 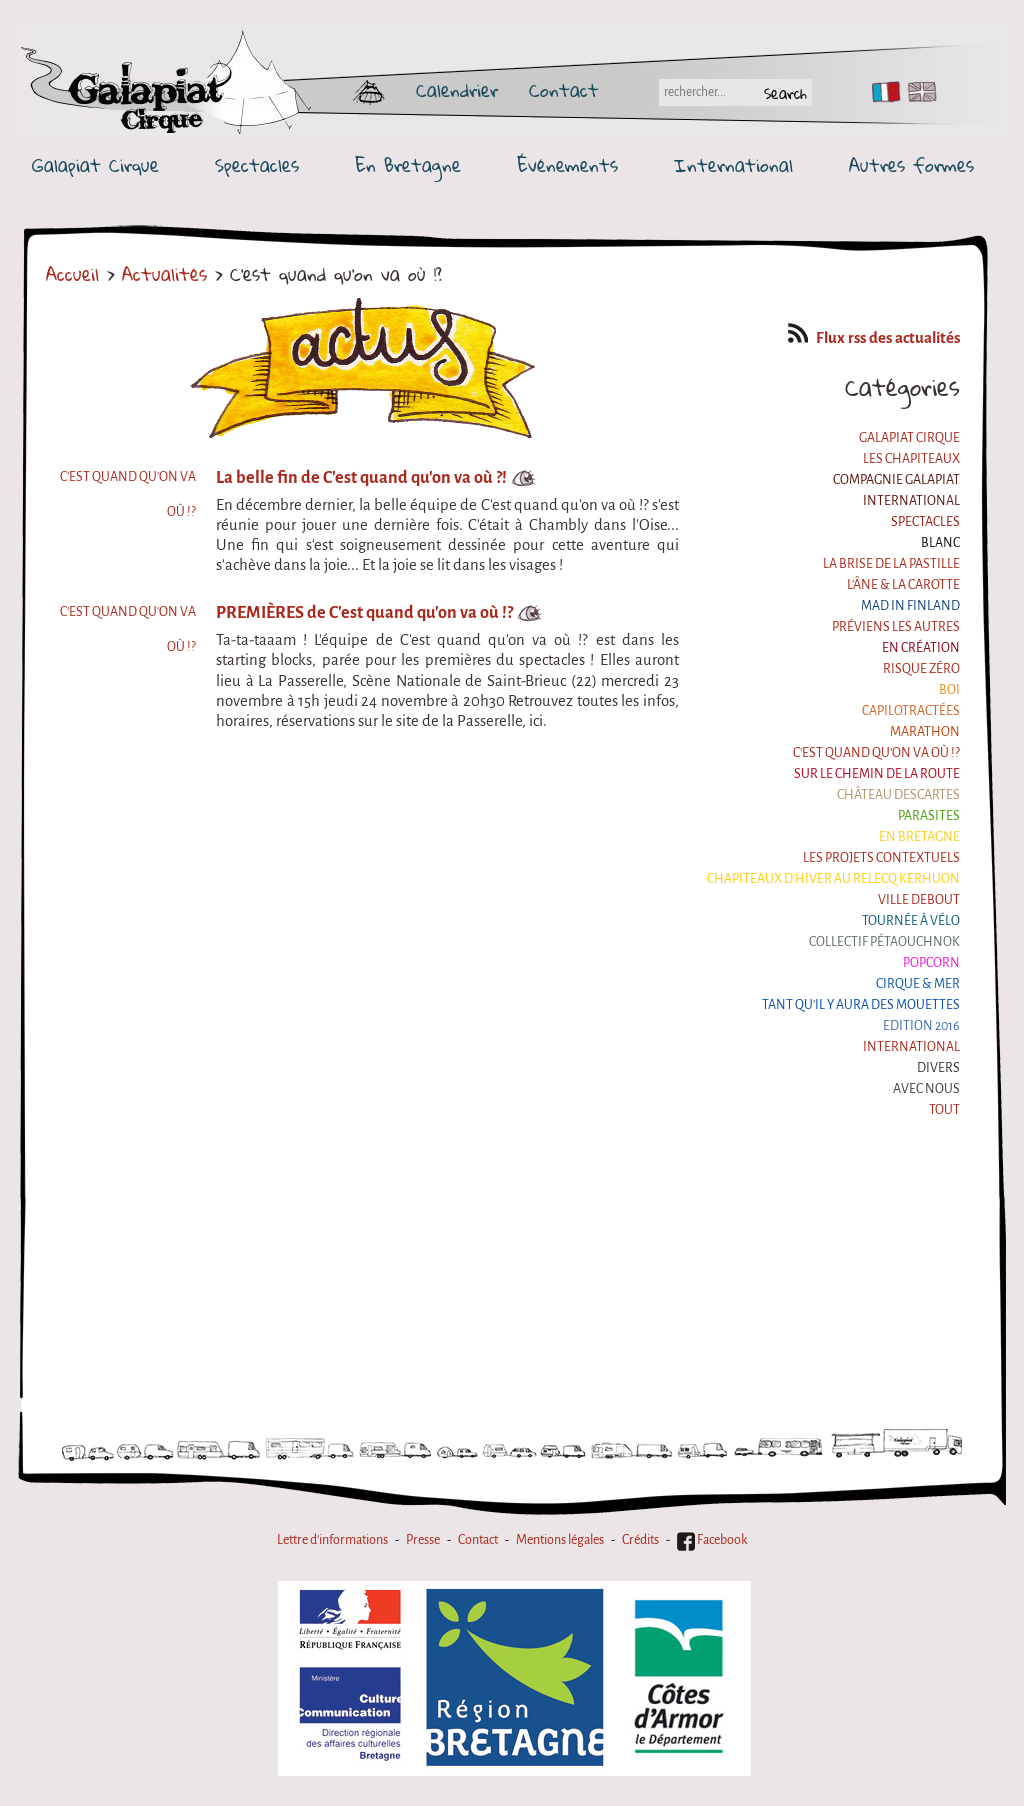 I want to click on Crédits, so click(x=640, y=1540).